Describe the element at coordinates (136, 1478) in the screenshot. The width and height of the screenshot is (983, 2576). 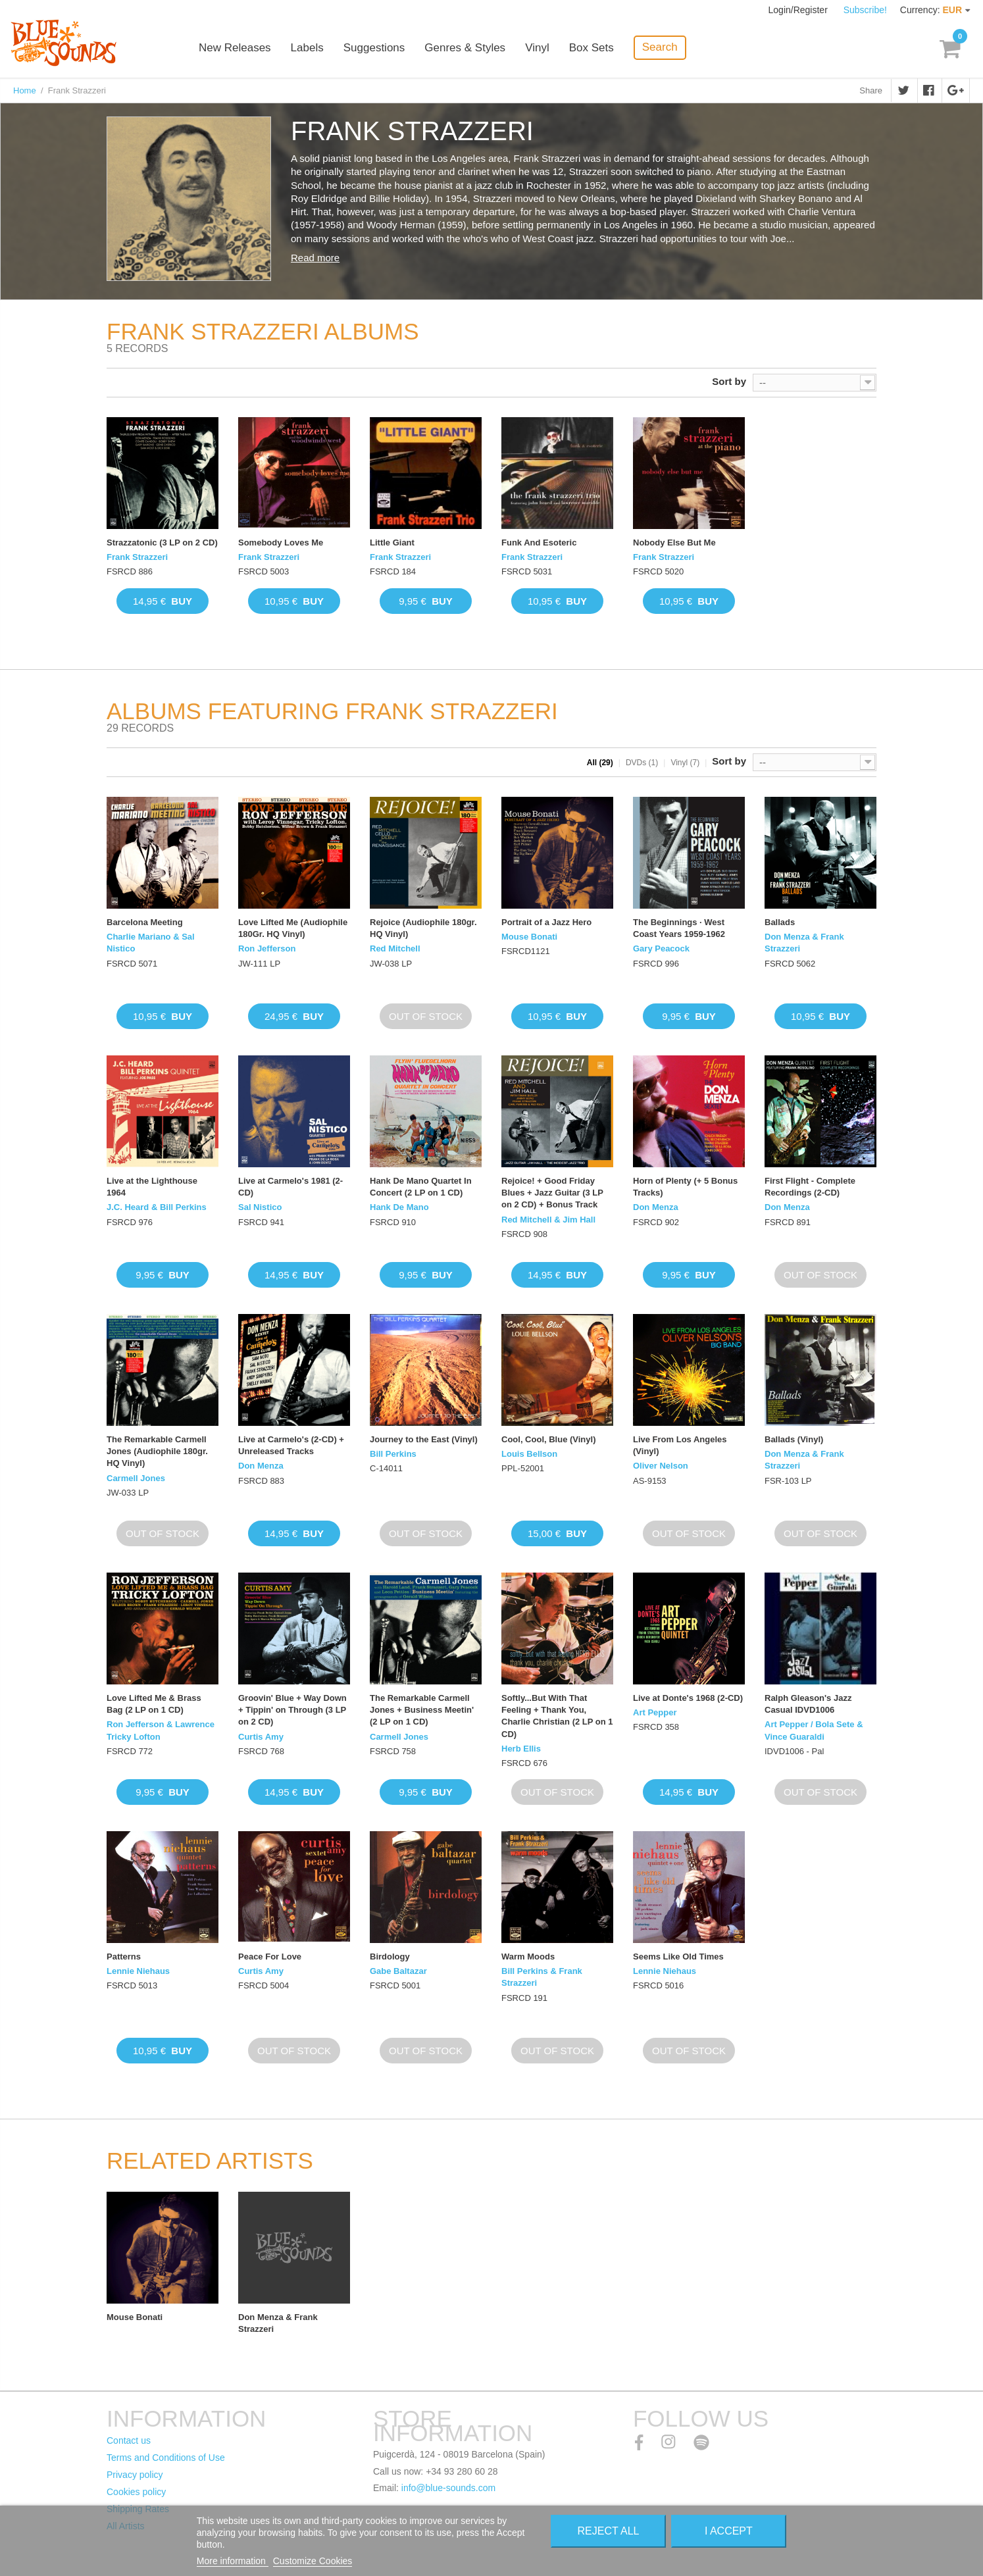
I see `Carmell Jones` at that location.